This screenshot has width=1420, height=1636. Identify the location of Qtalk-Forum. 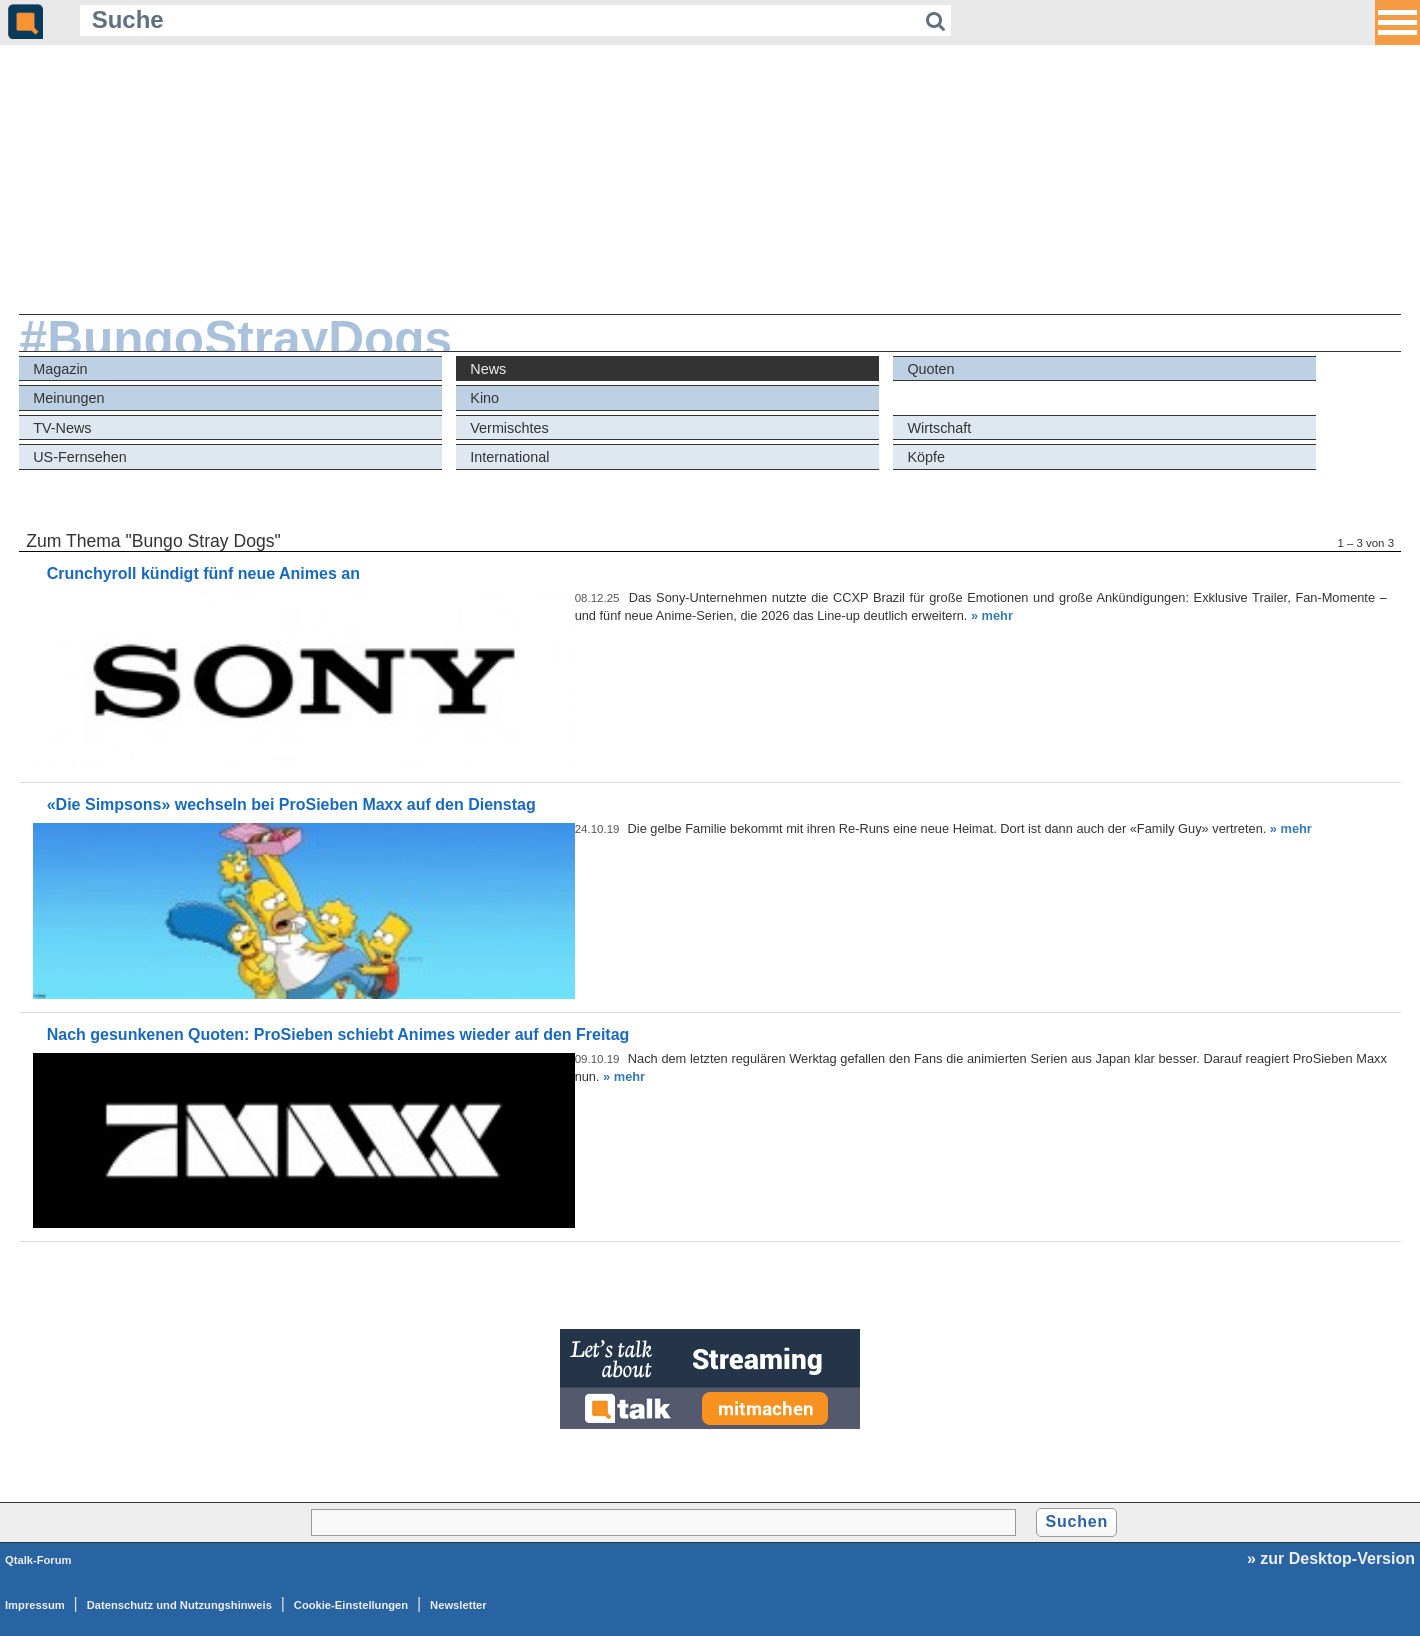
(38, 1560).